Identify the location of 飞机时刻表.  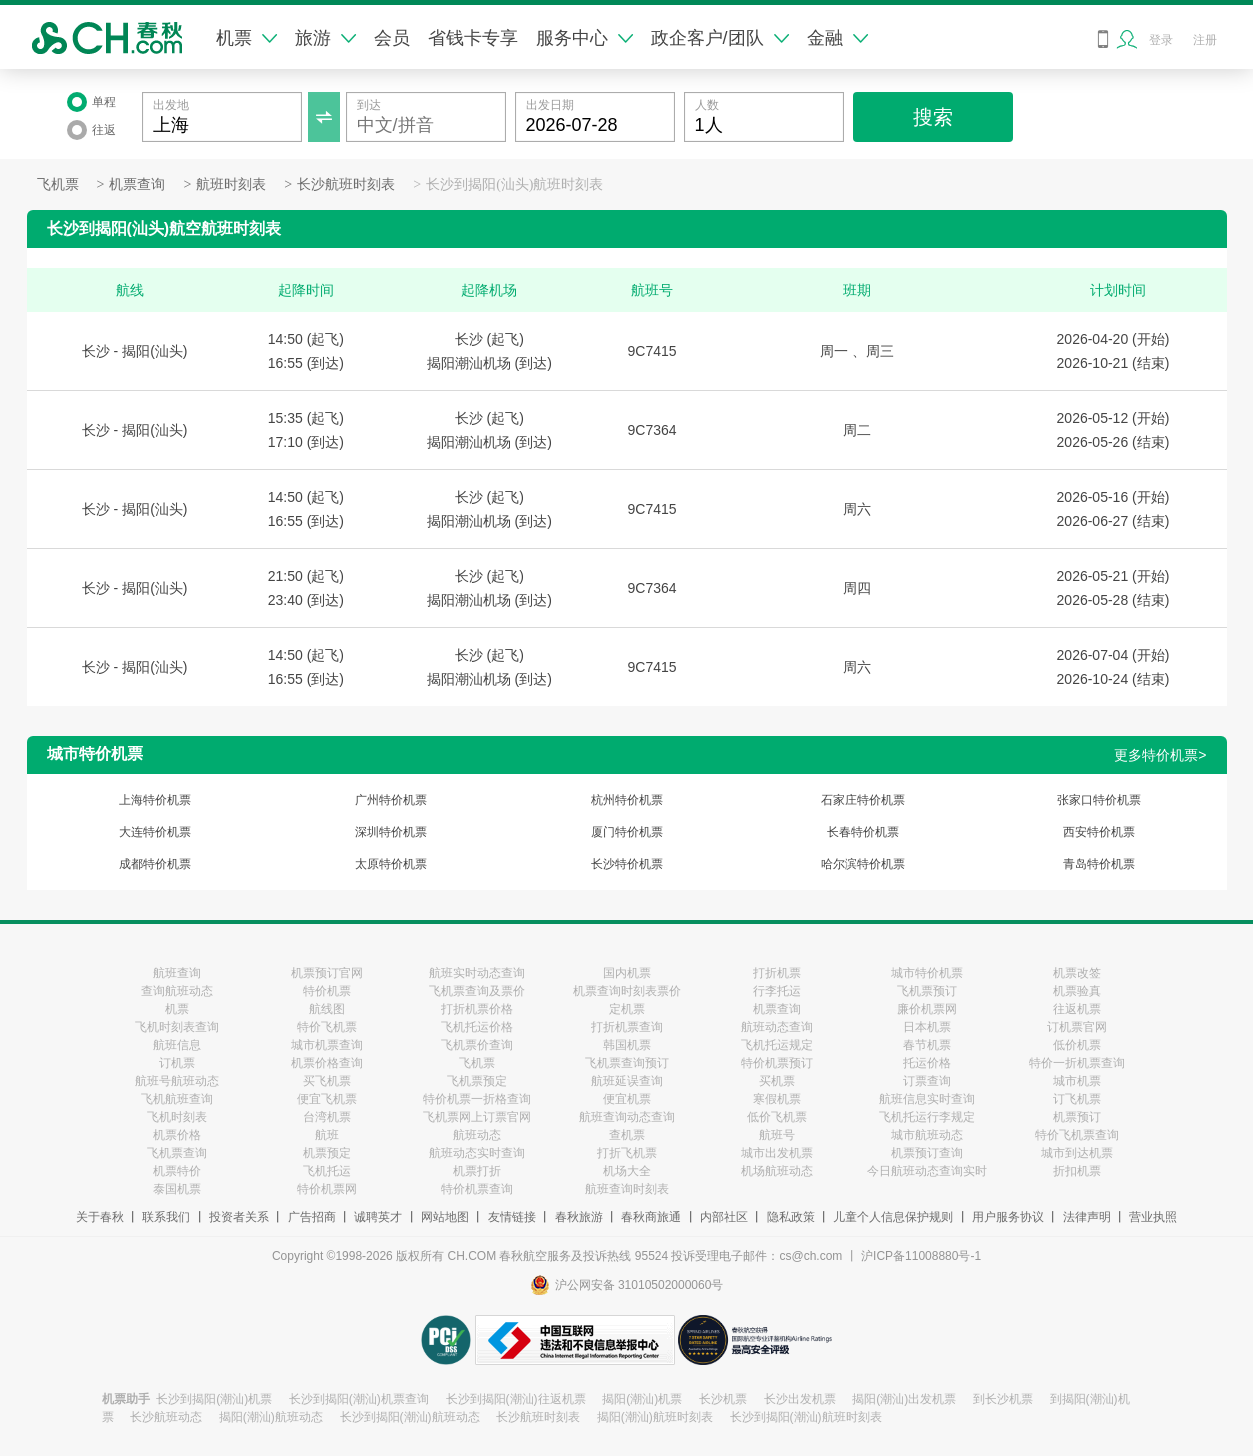
(177, 1117).